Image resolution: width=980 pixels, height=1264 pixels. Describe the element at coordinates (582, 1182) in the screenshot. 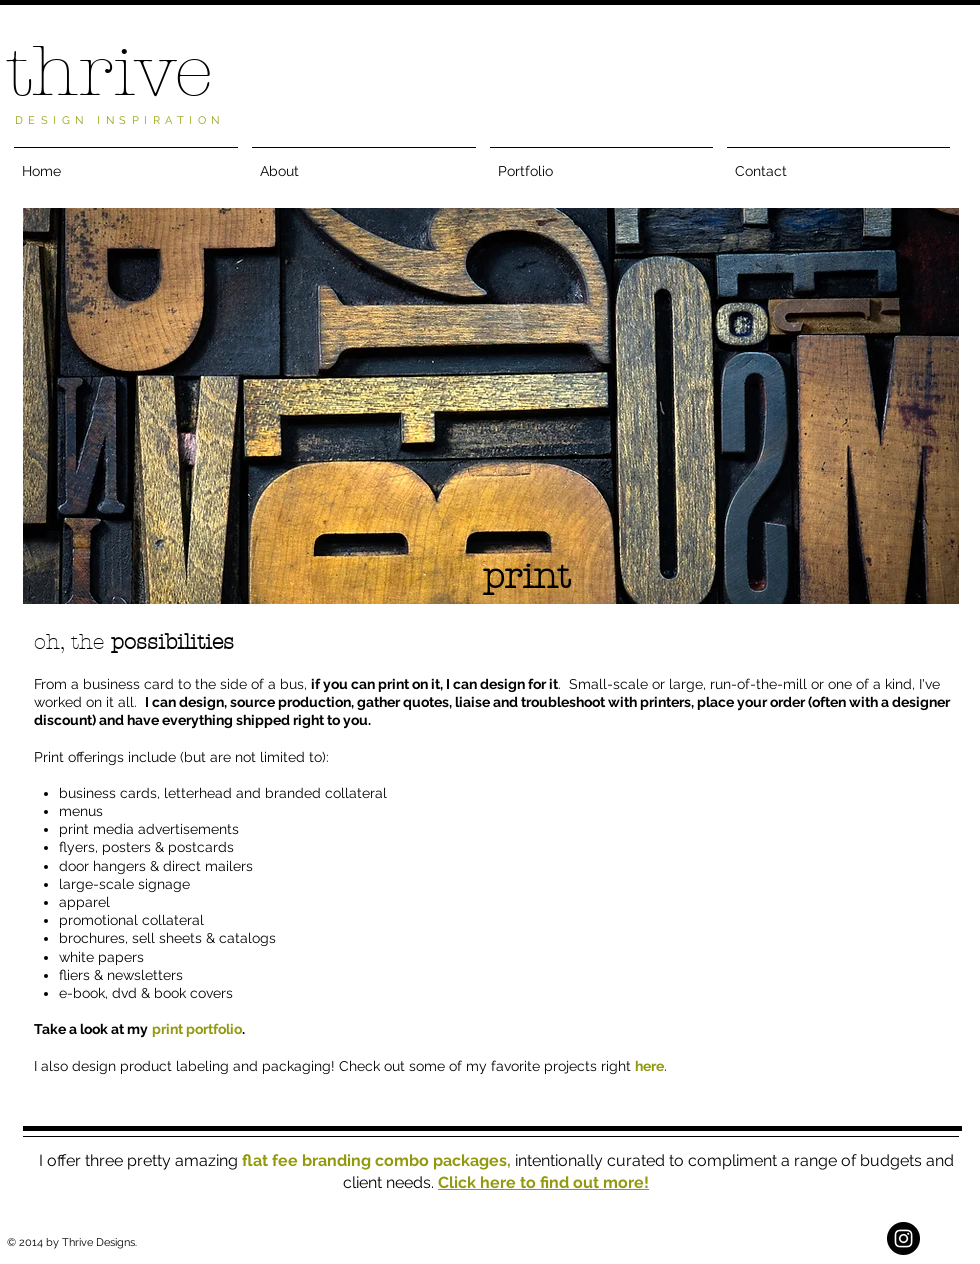

I see `to find out more!` at that location.